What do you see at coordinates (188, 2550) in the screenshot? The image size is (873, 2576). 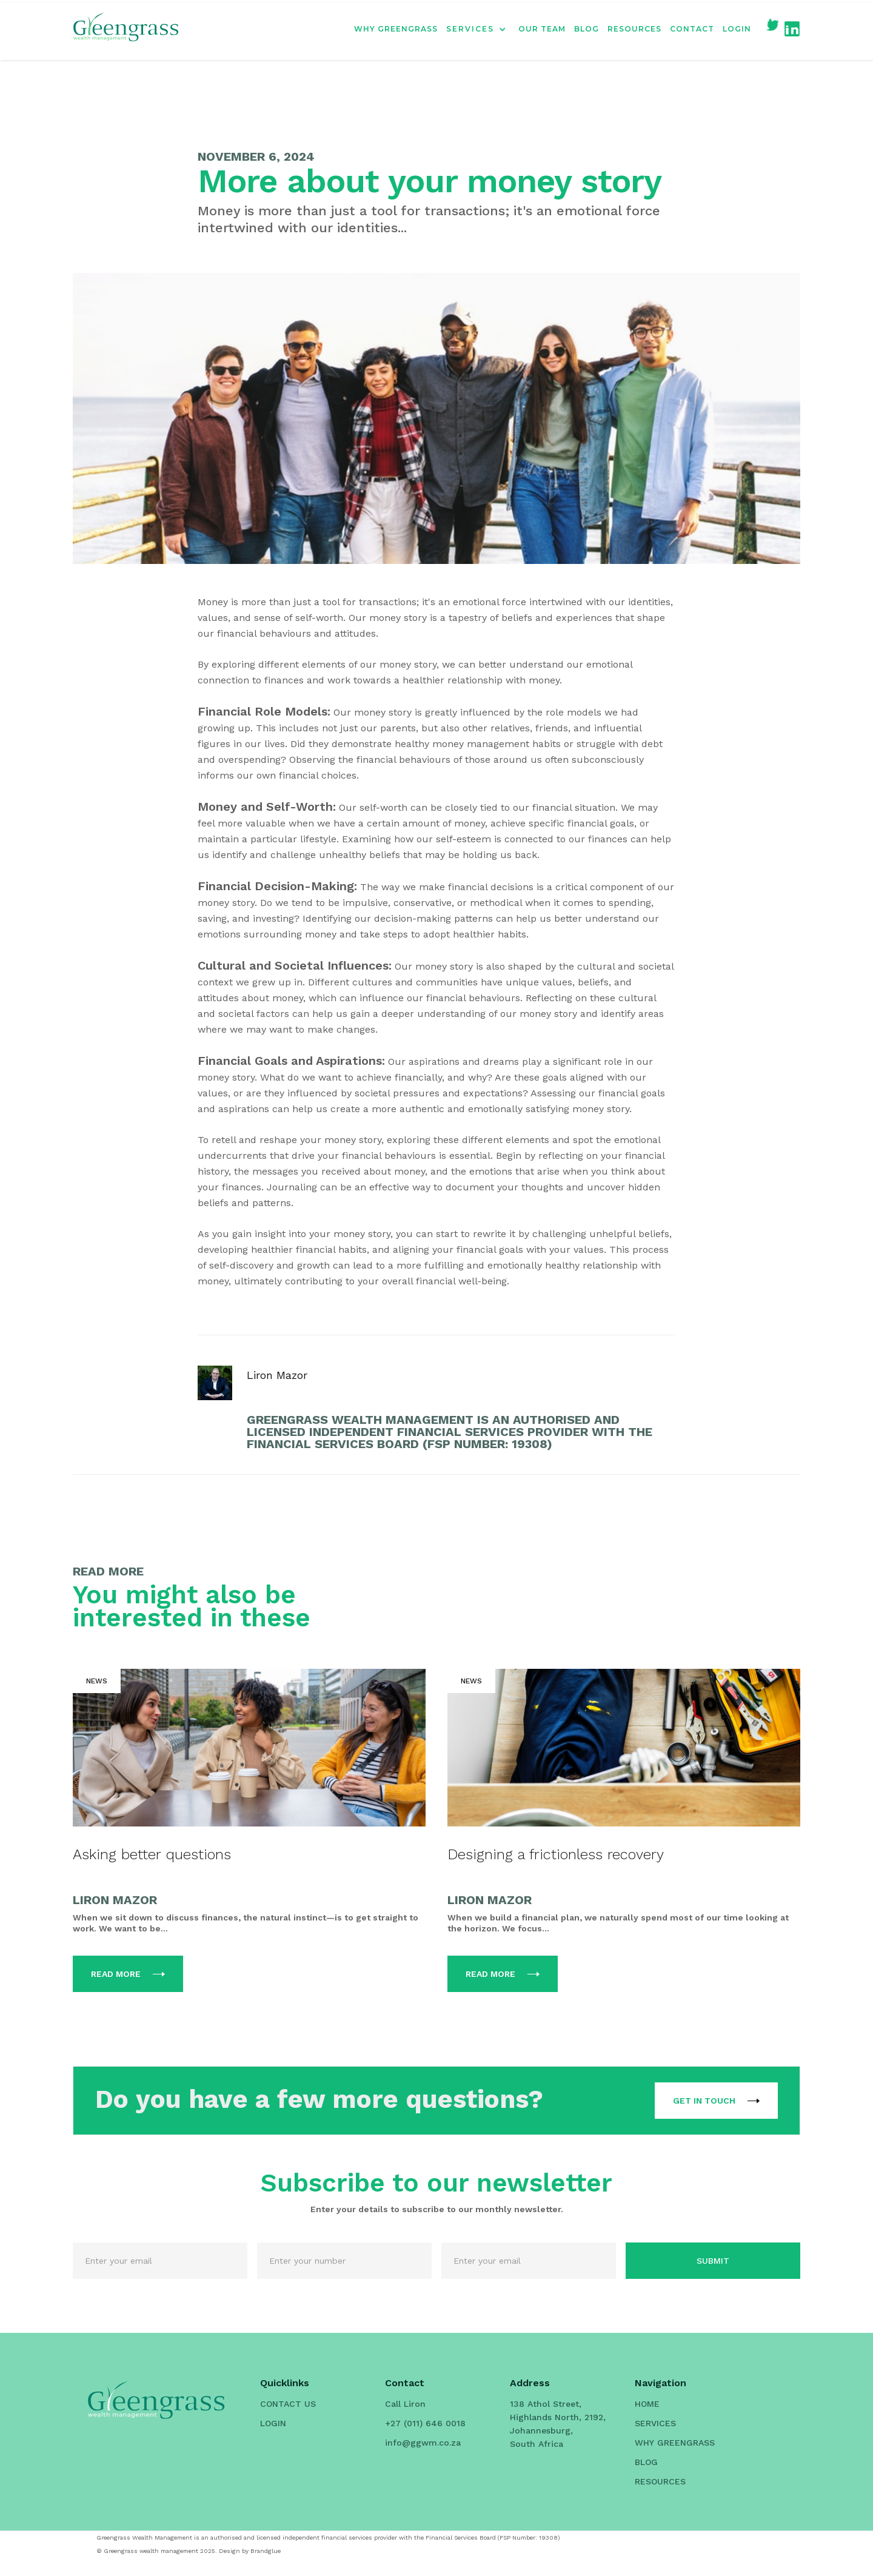 I see `© Greengrass wealth management 2025. Design by Brandglue` at bounding box center [188, 2550].